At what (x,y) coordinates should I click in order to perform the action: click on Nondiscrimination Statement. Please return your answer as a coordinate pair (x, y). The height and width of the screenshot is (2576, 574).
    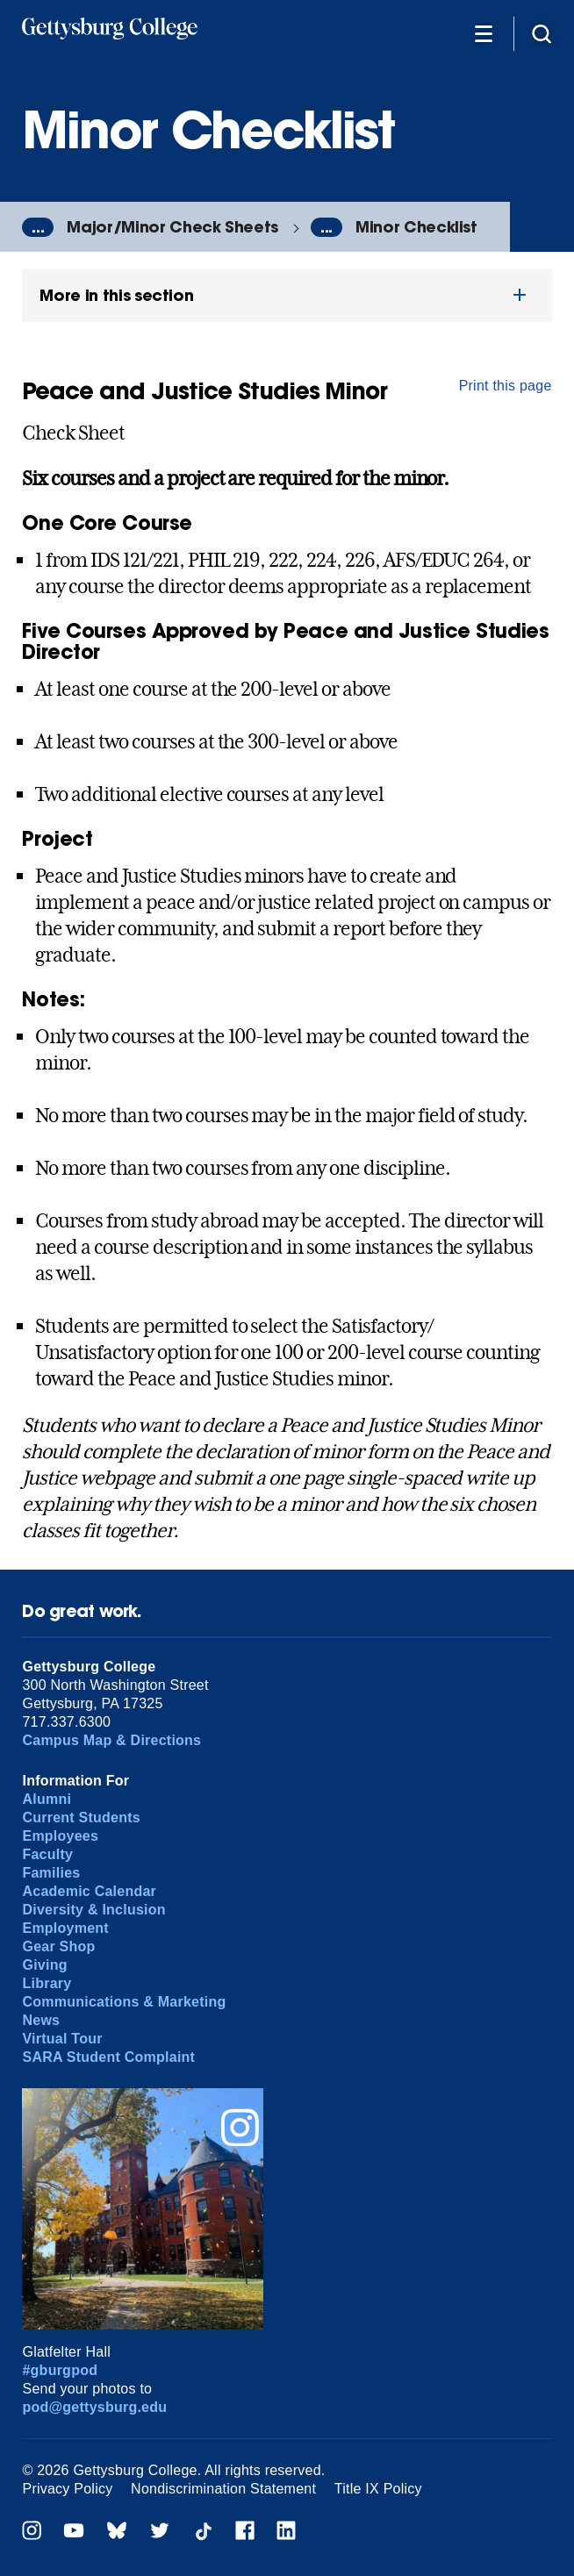
    Looking at the image, I should click on (223, 2488).